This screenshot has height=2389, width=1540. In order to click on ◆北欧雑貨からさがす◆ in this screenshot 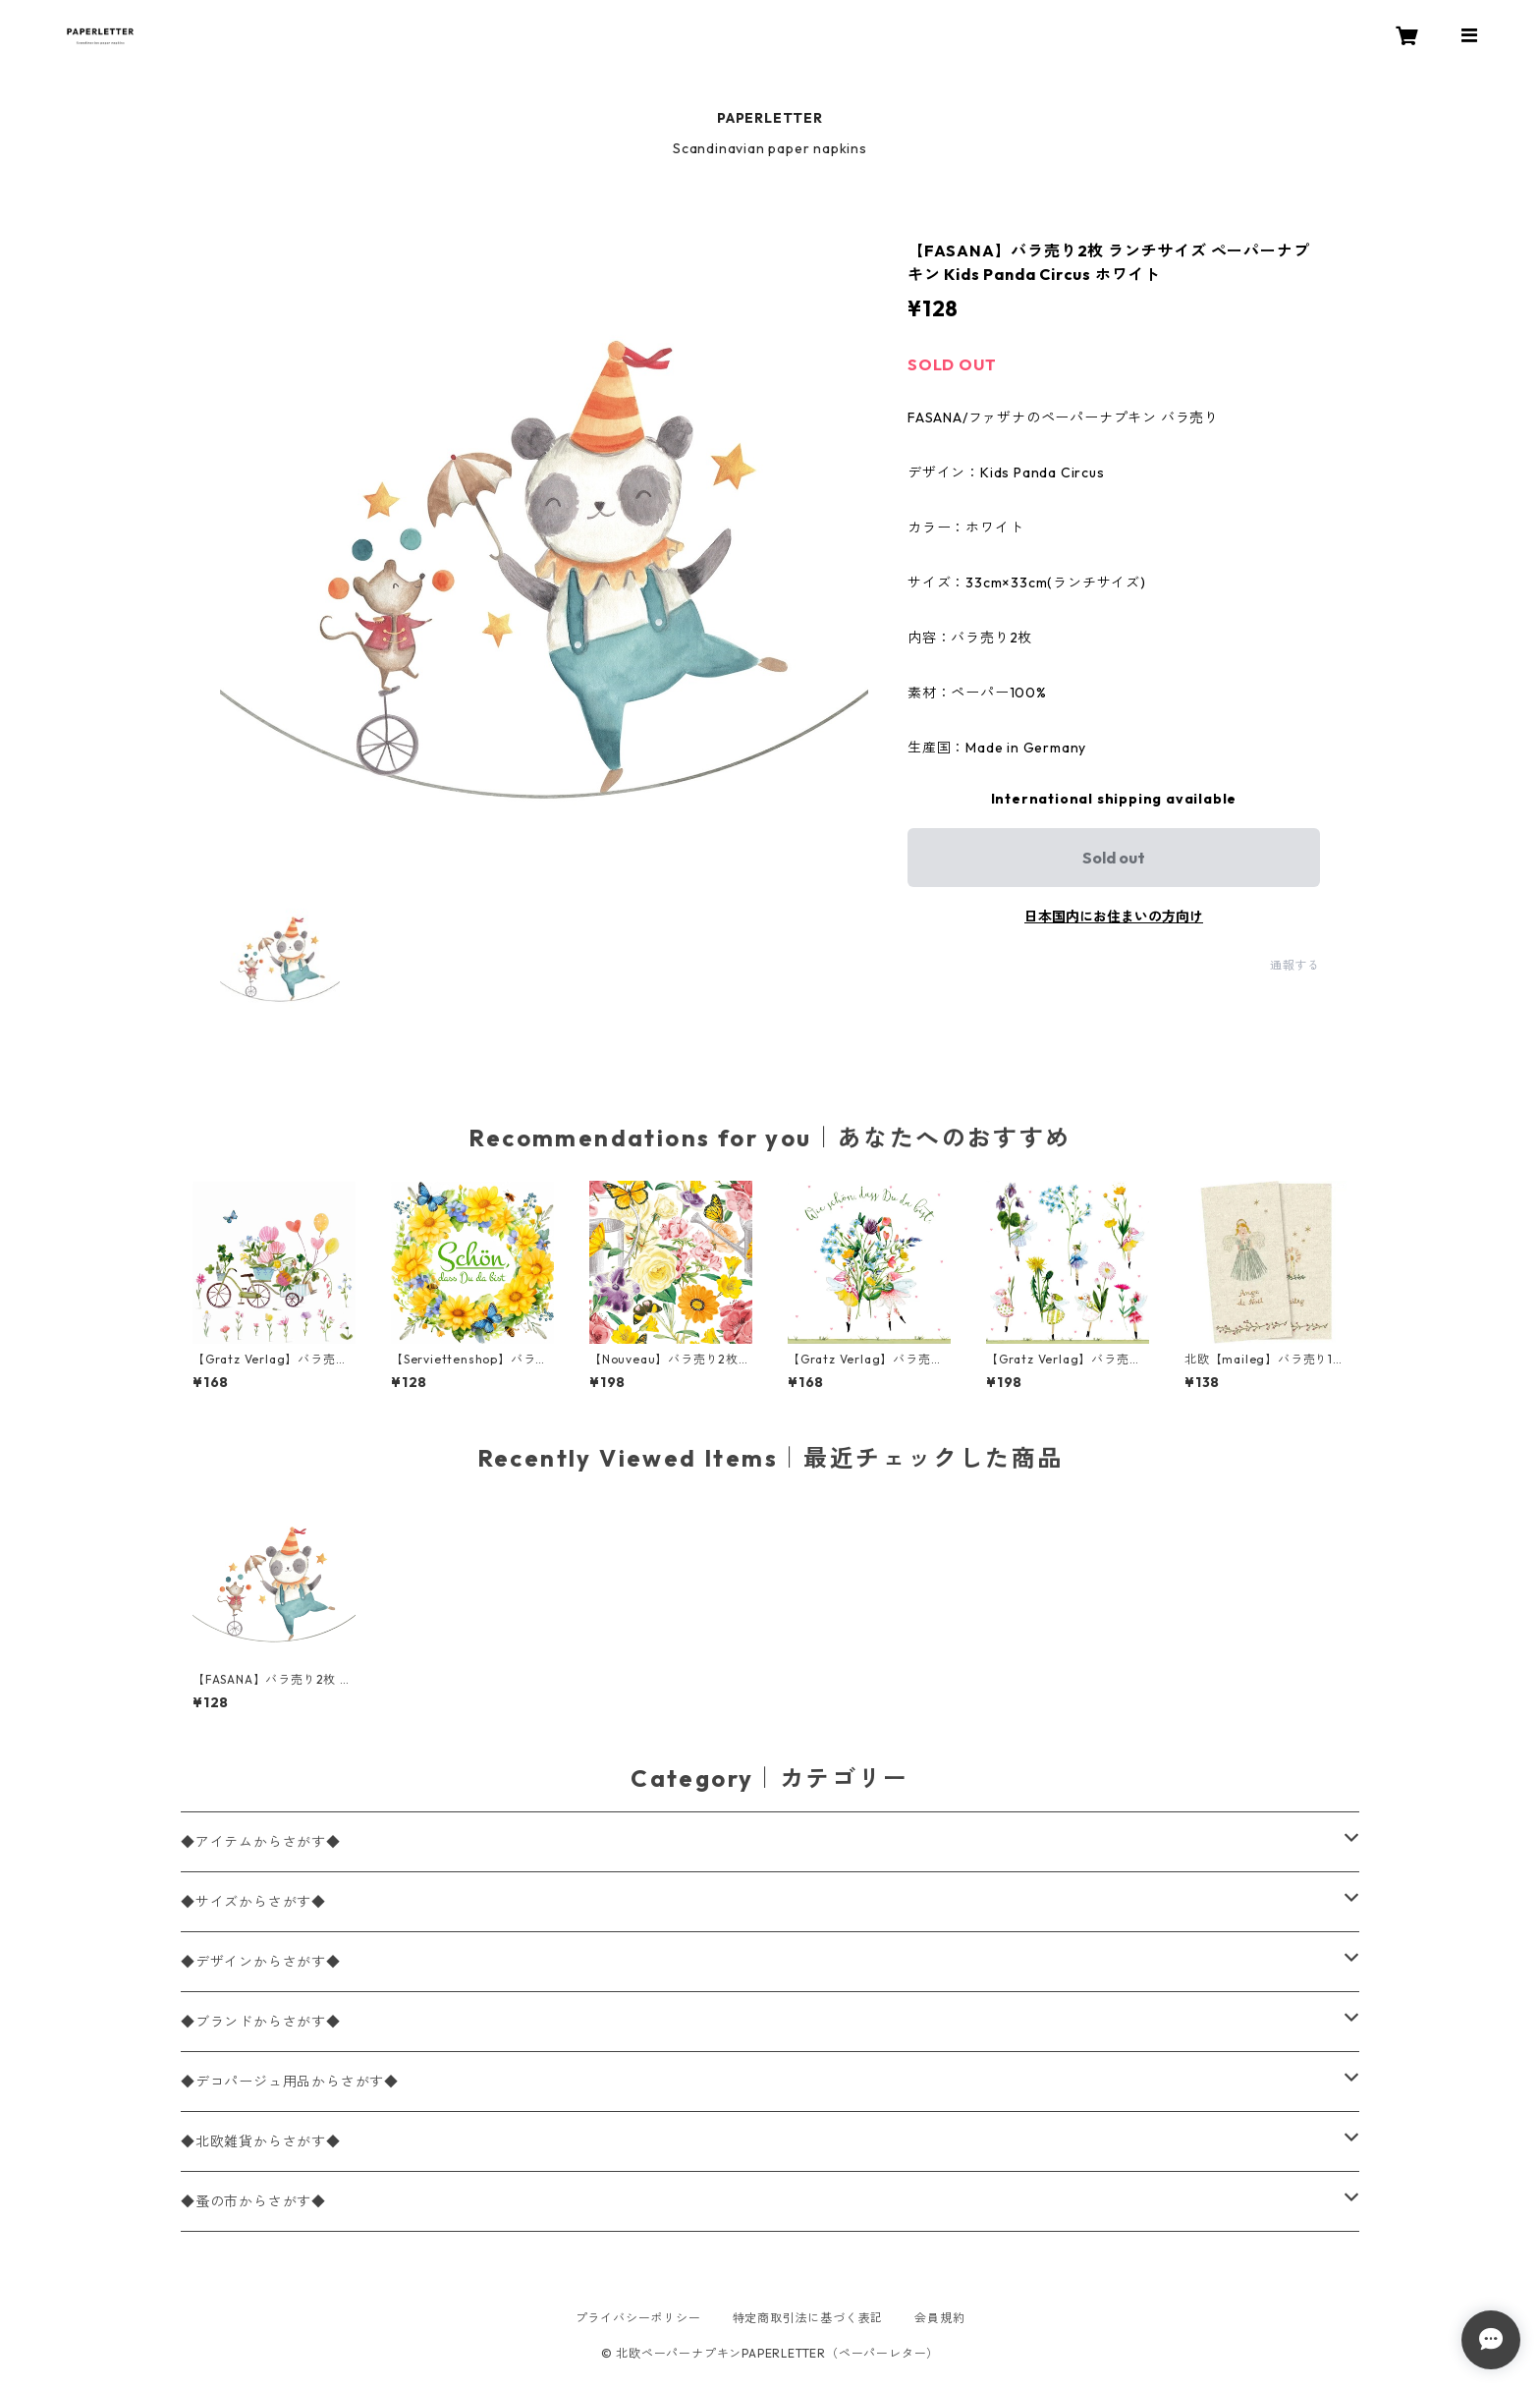, I will do `click(261, 2141)`.